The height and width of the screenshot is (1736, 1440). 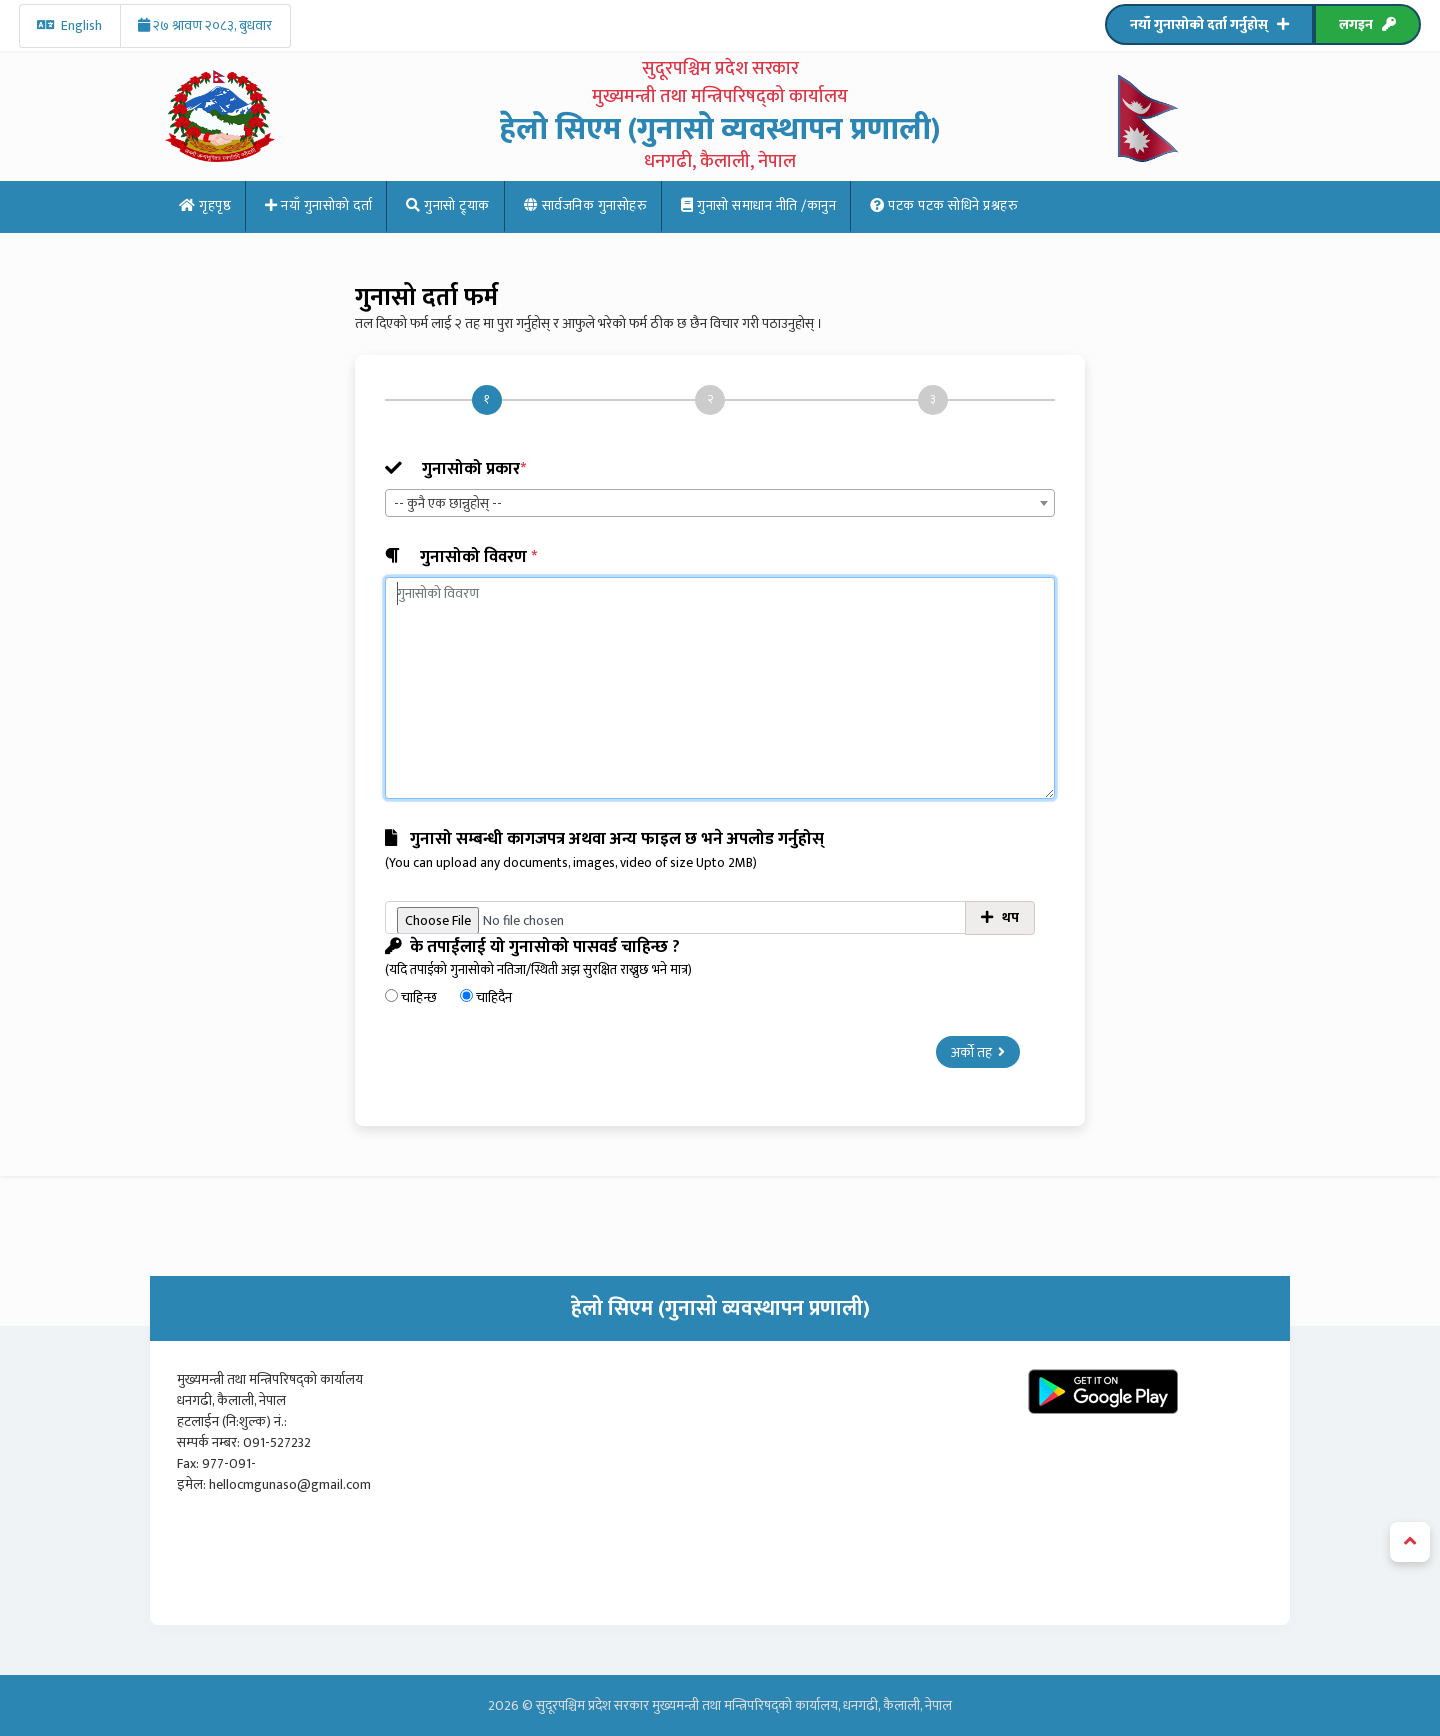 What do you see at coordinates (978, 1052) in the screenshot?
I see `अर्को तह` at bounding box center [978, 1052].